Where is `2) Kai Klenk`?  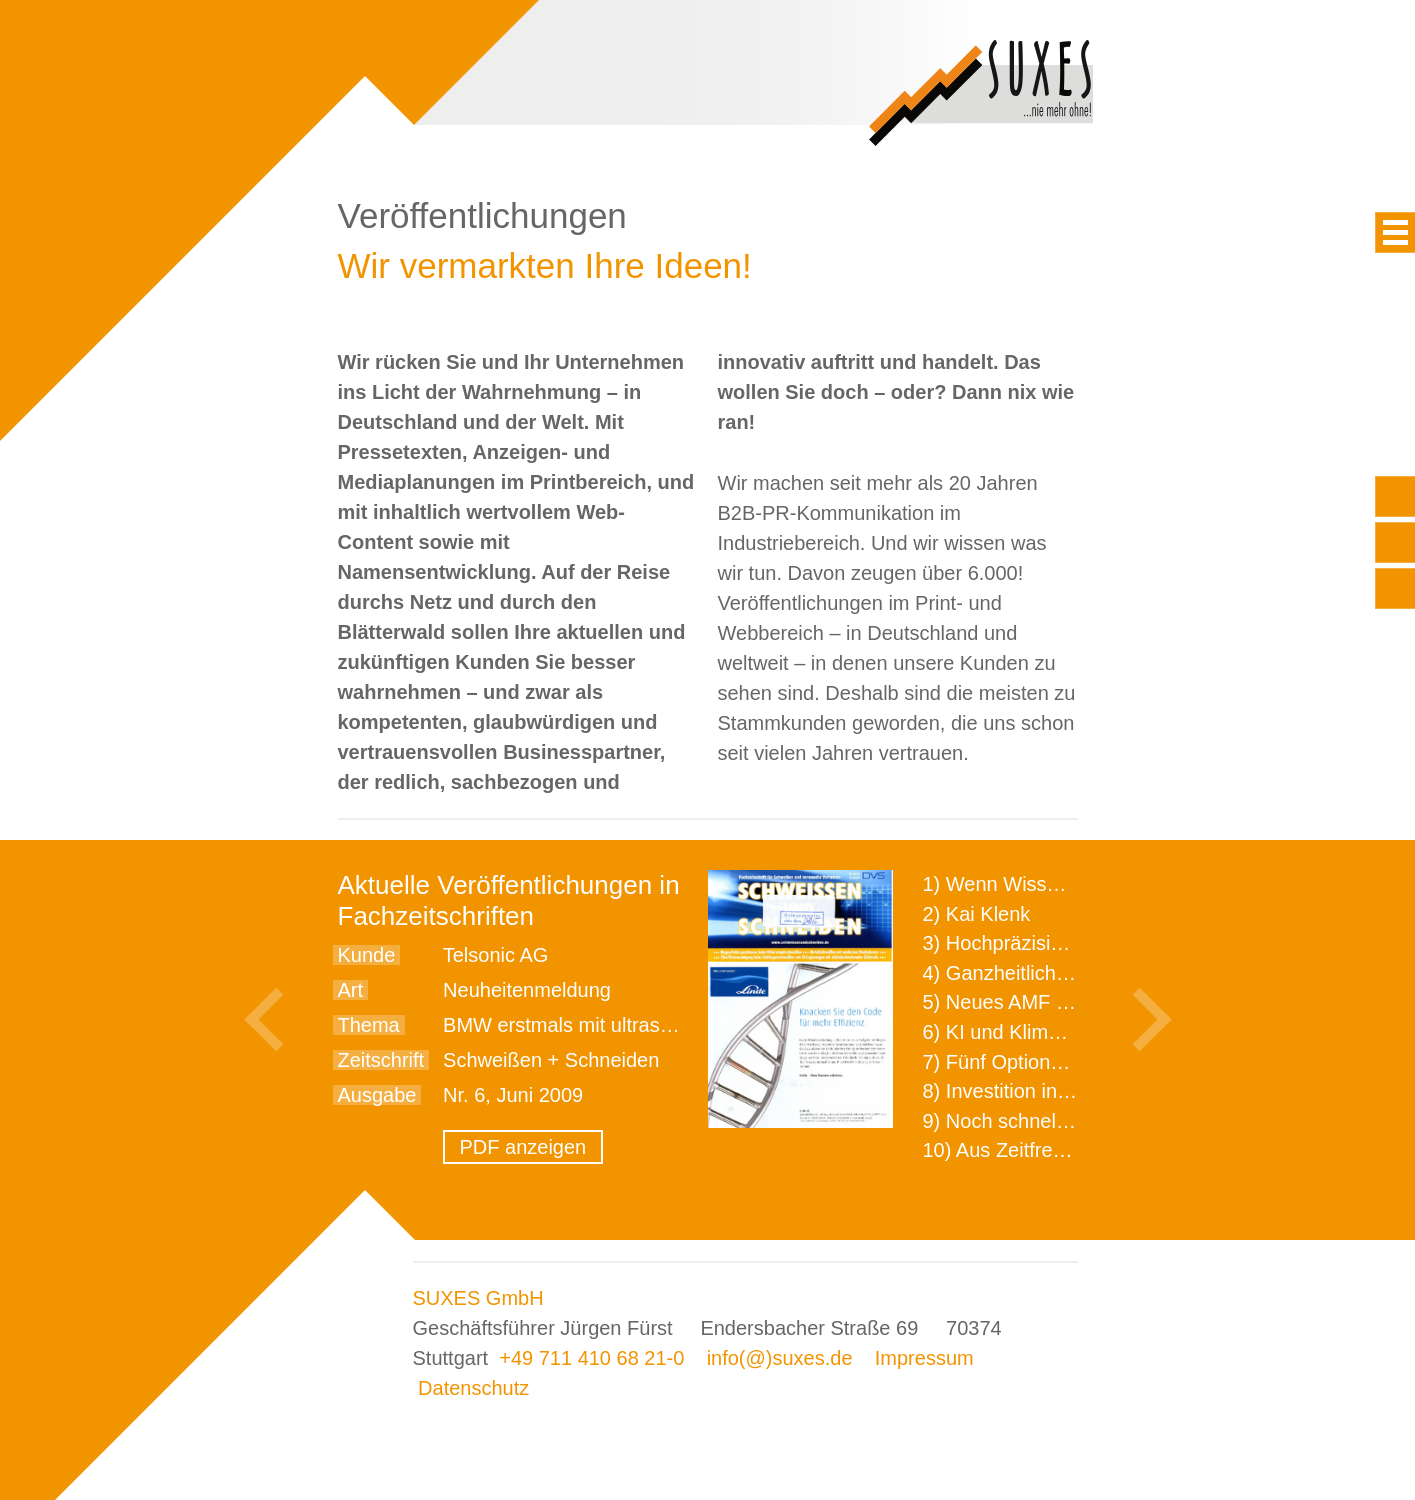 2) Kai Klenk is located at coordinates (977, 914).